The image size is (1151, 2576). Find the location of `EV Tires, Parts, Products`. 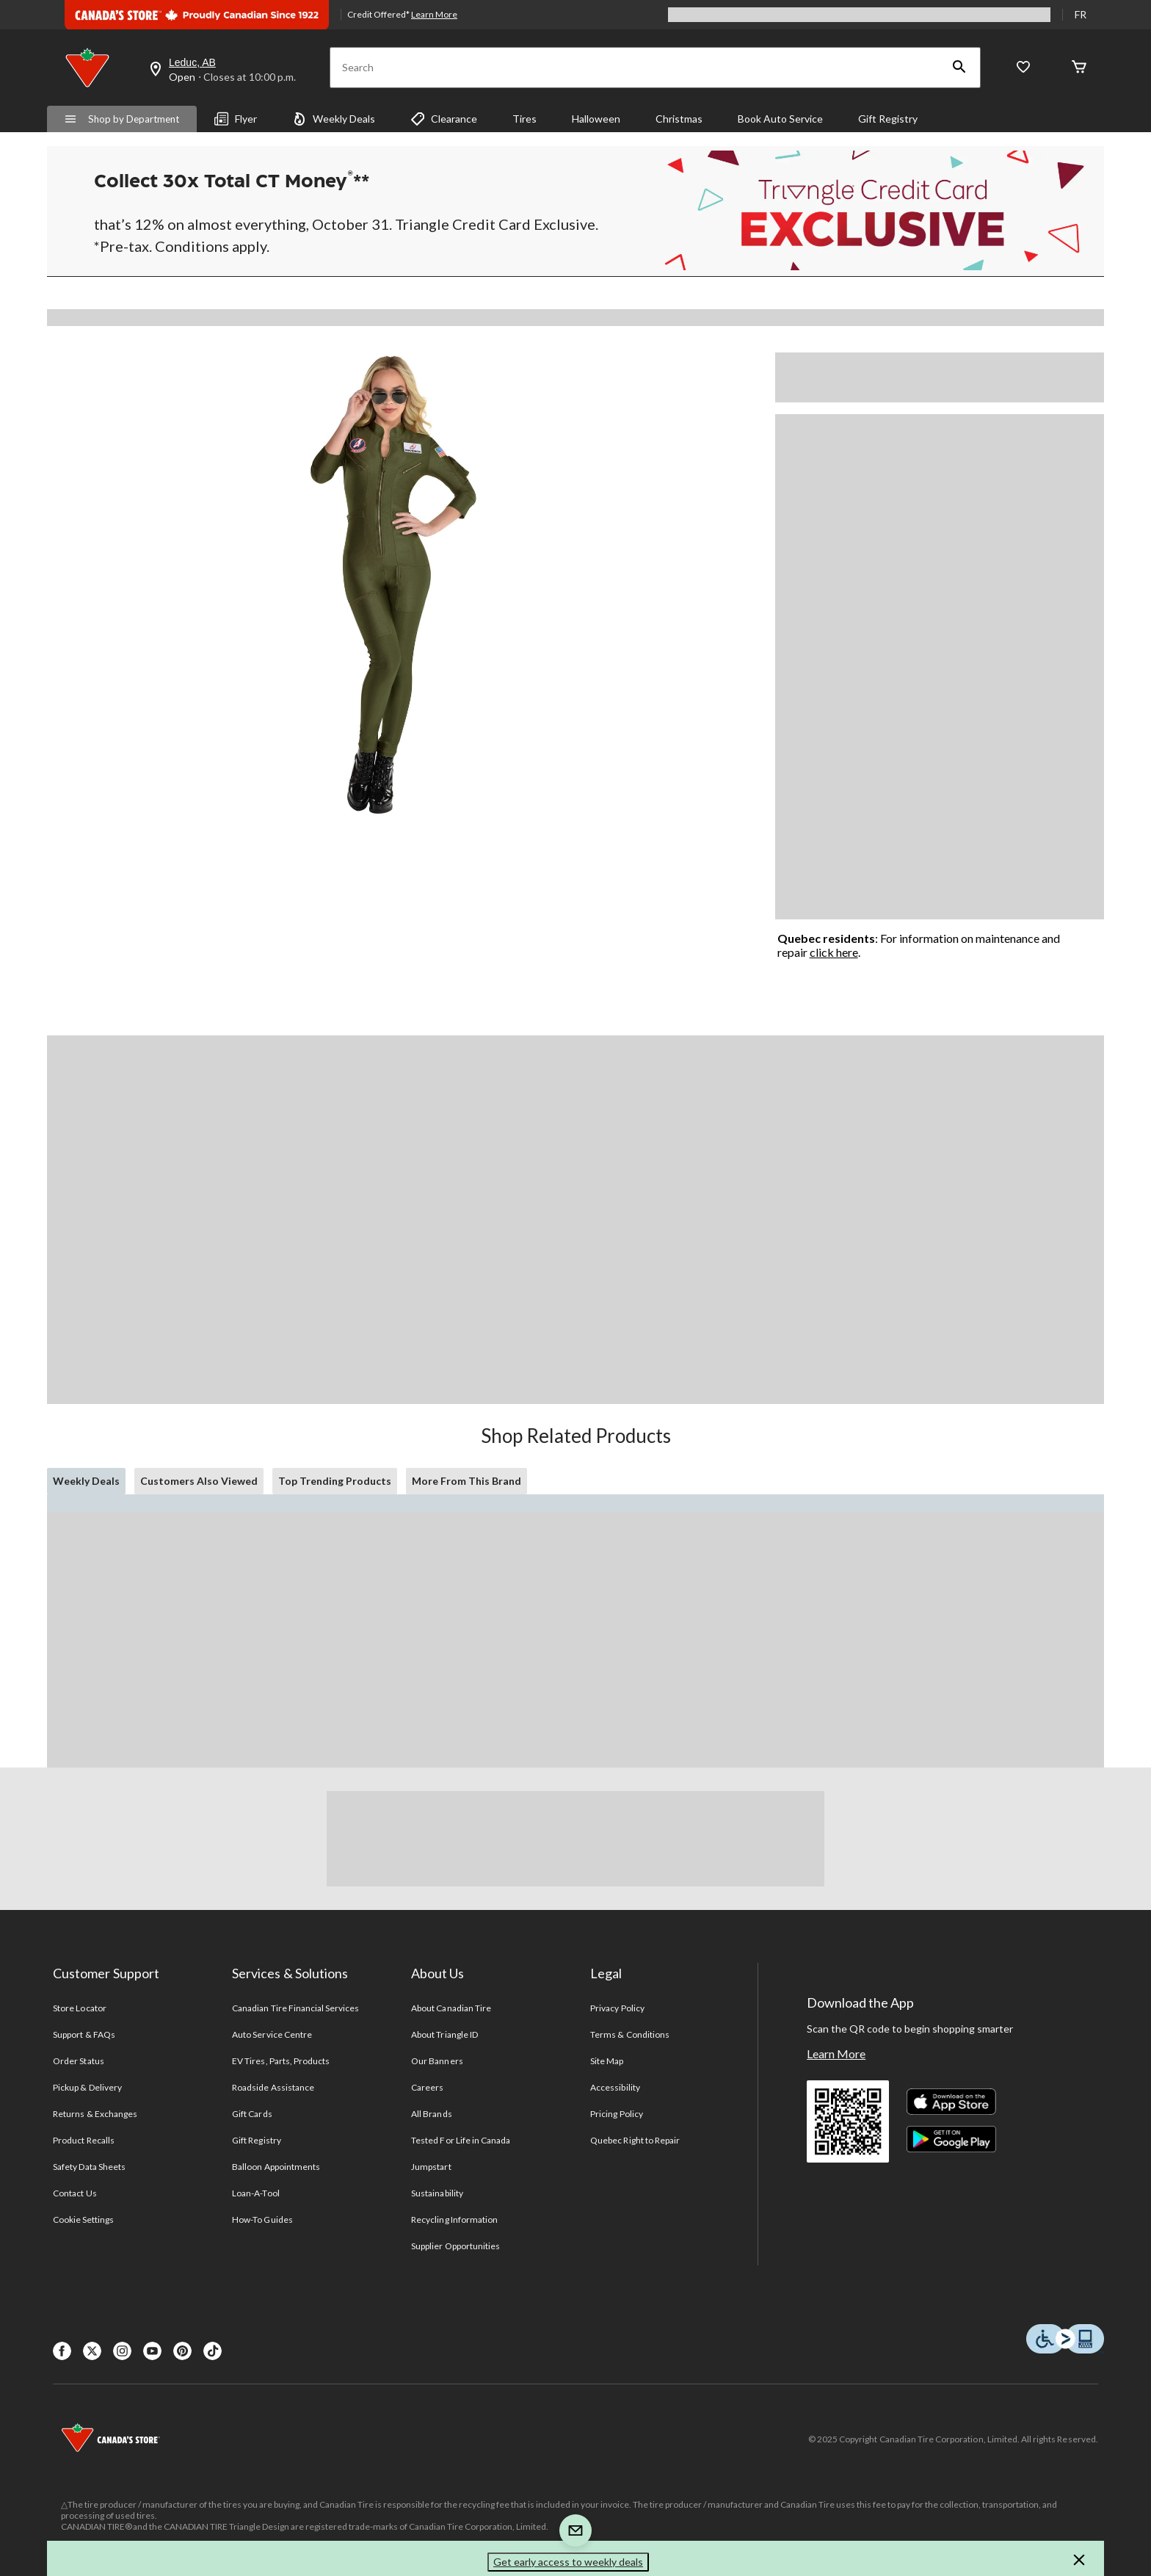

EV Tires, Parts, Products is located at coordinates (281, 2060).